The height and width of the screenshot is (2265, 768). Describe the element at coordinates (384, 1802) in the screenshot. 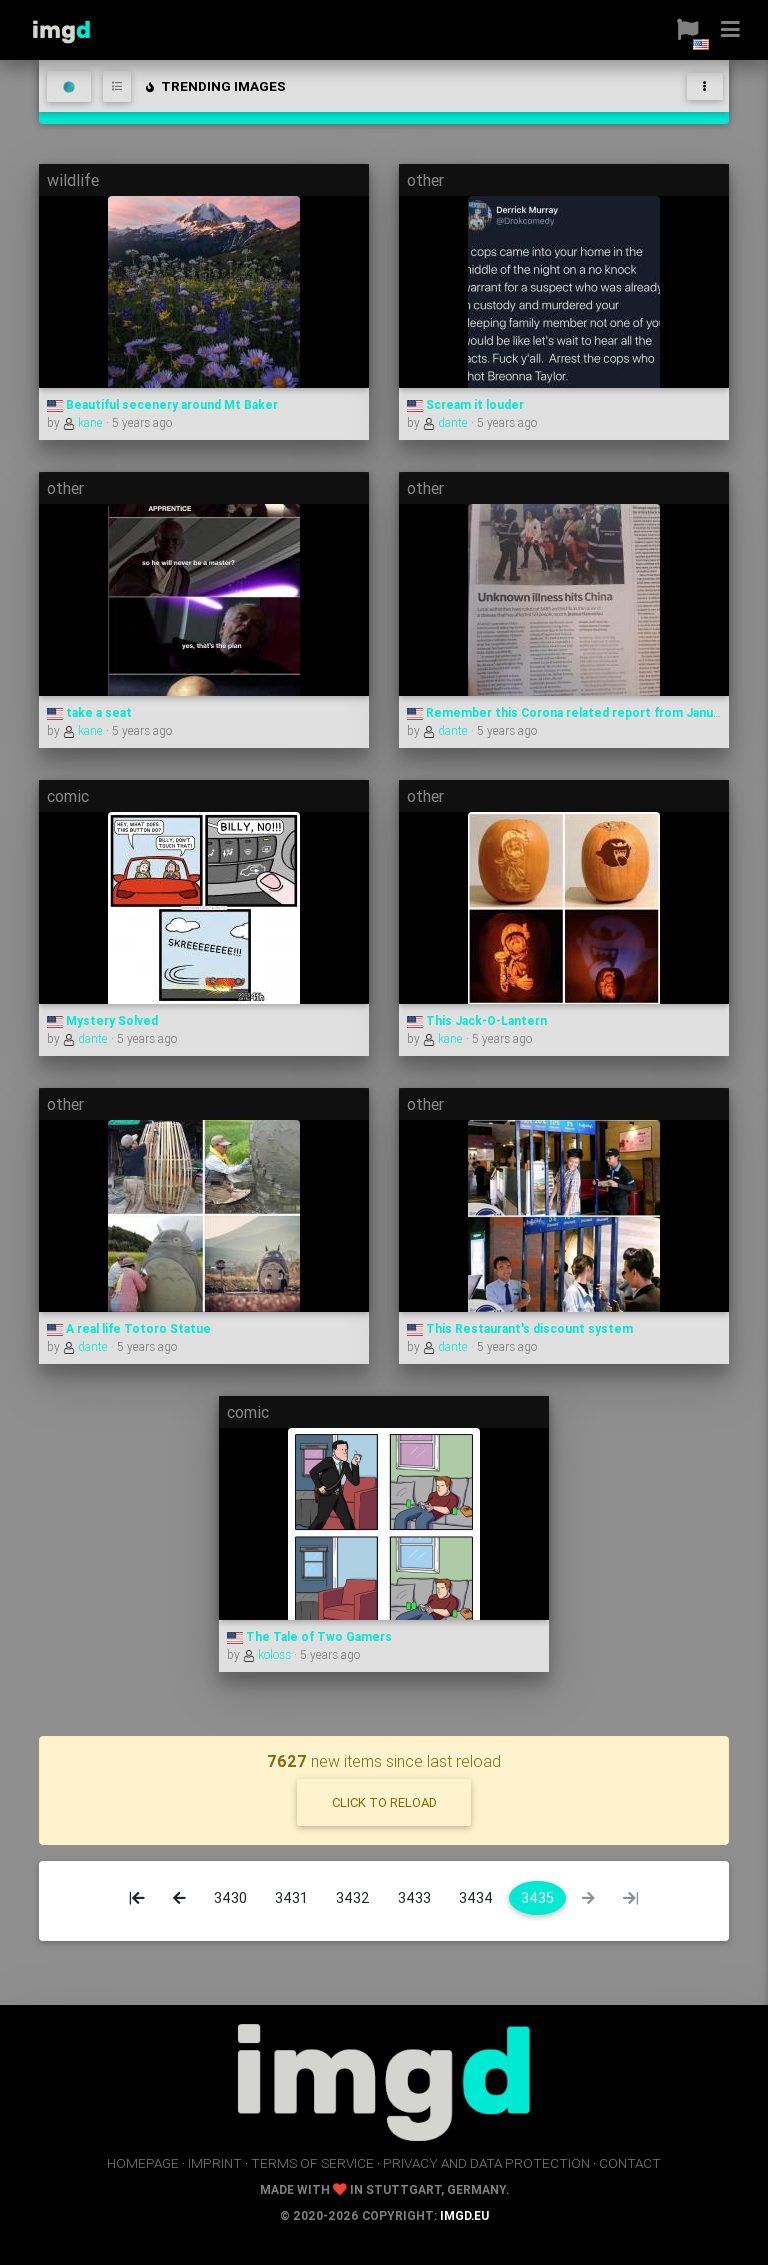

I see `click to reload` at that location.